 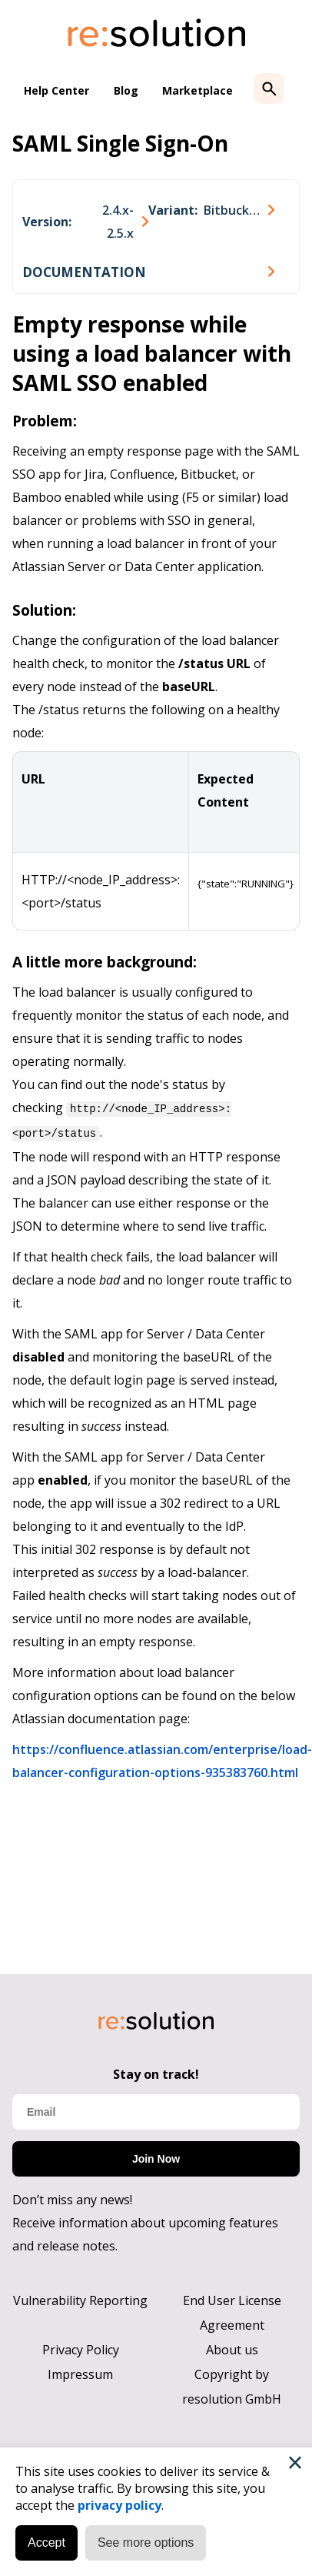 What do you see at coordinates (80, 2349) in the screenshot?
I see `Privacy Policy` at bounding box center [80, 2349].